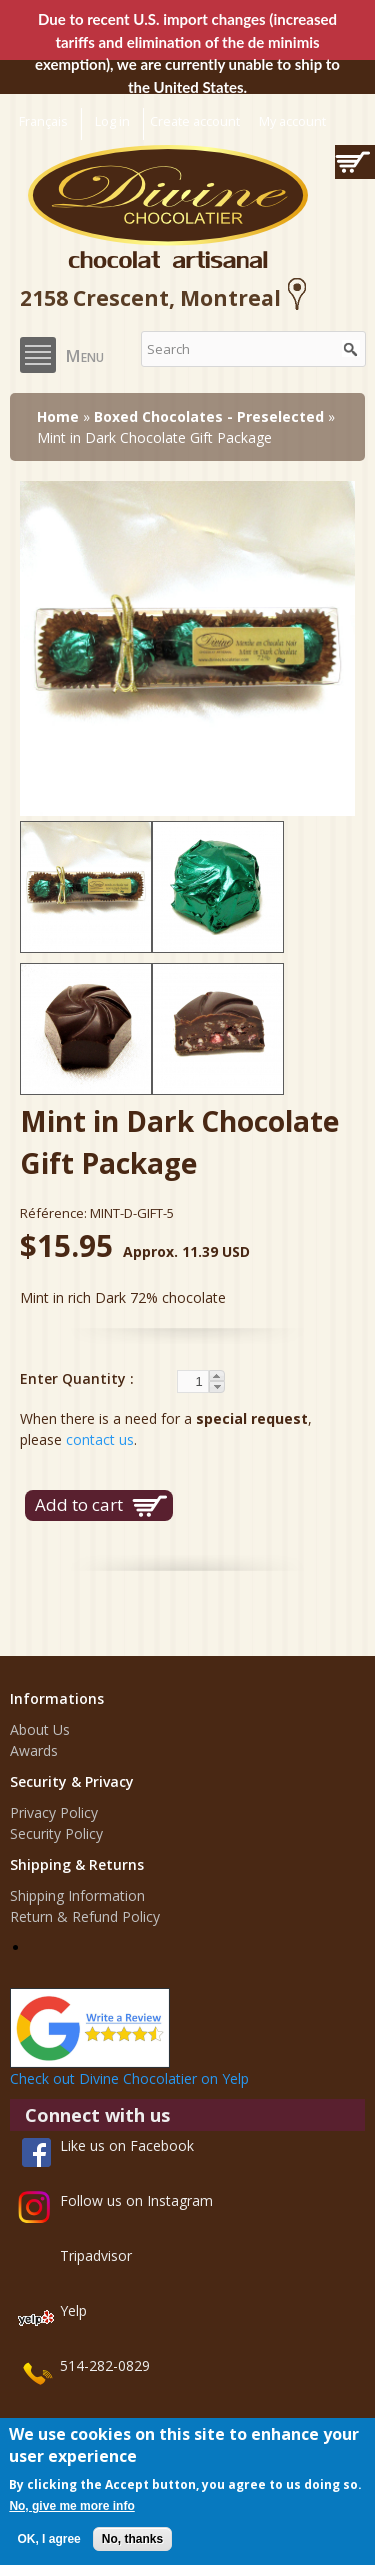 The height and width of the screenshot is (2565, 375). I want to click on 514-282-0829, so click(105, 2365).